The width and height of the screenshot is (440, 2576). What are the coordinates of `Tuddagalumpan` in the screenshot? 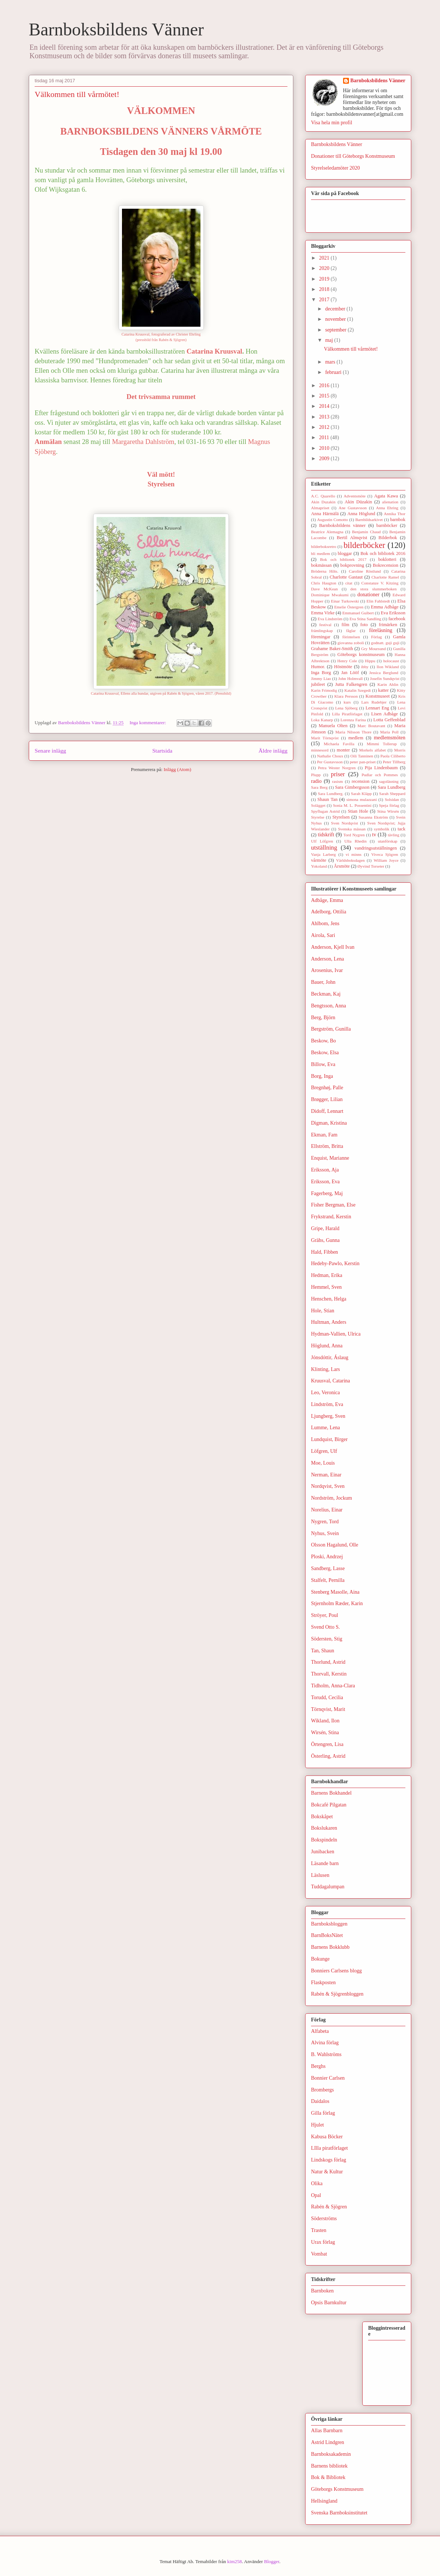 It's located at (327, 1886).